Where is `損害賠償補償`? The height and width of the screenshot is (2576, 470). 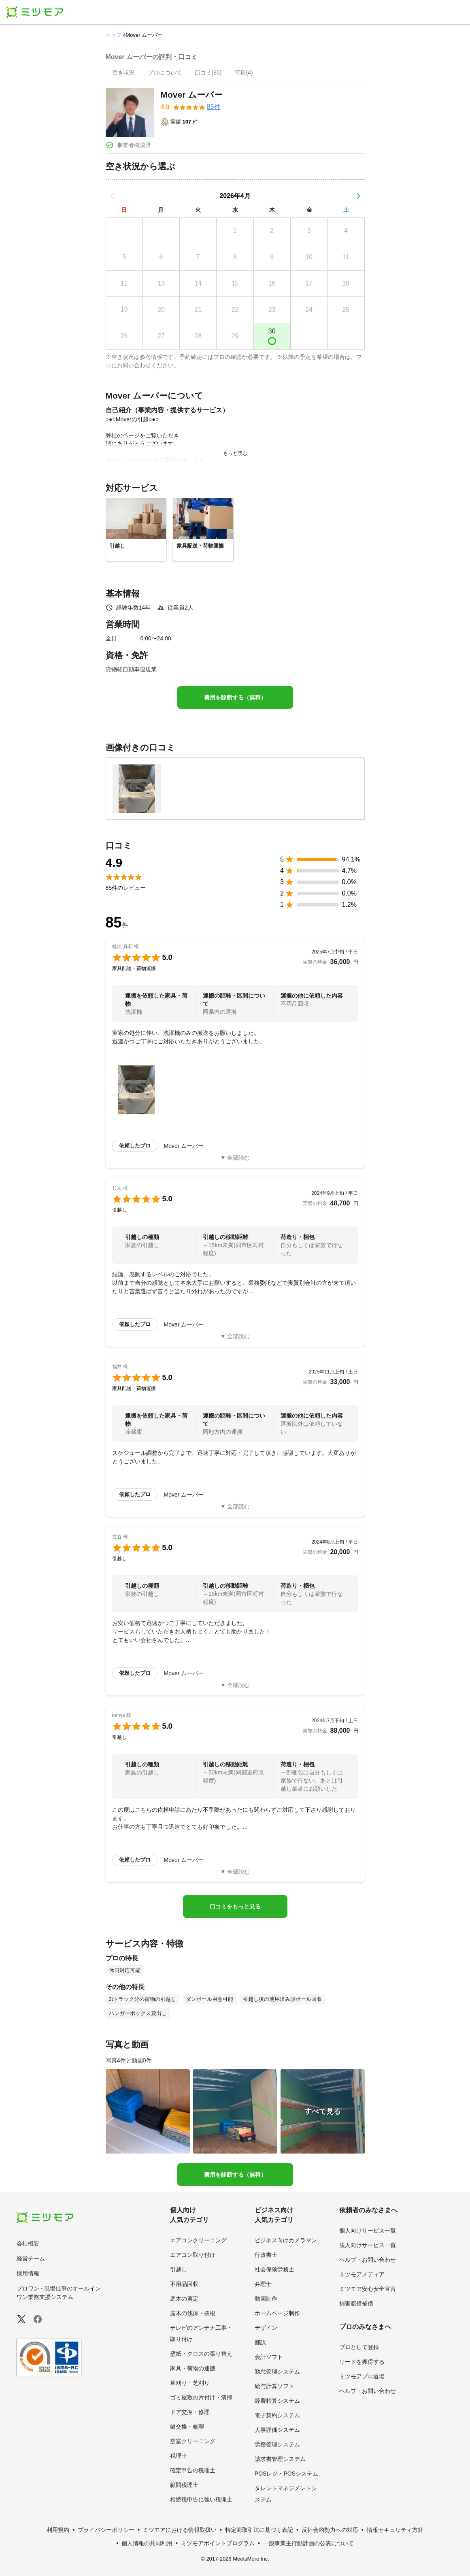 損害賠償補償 is located at coordinates (356, 2303).